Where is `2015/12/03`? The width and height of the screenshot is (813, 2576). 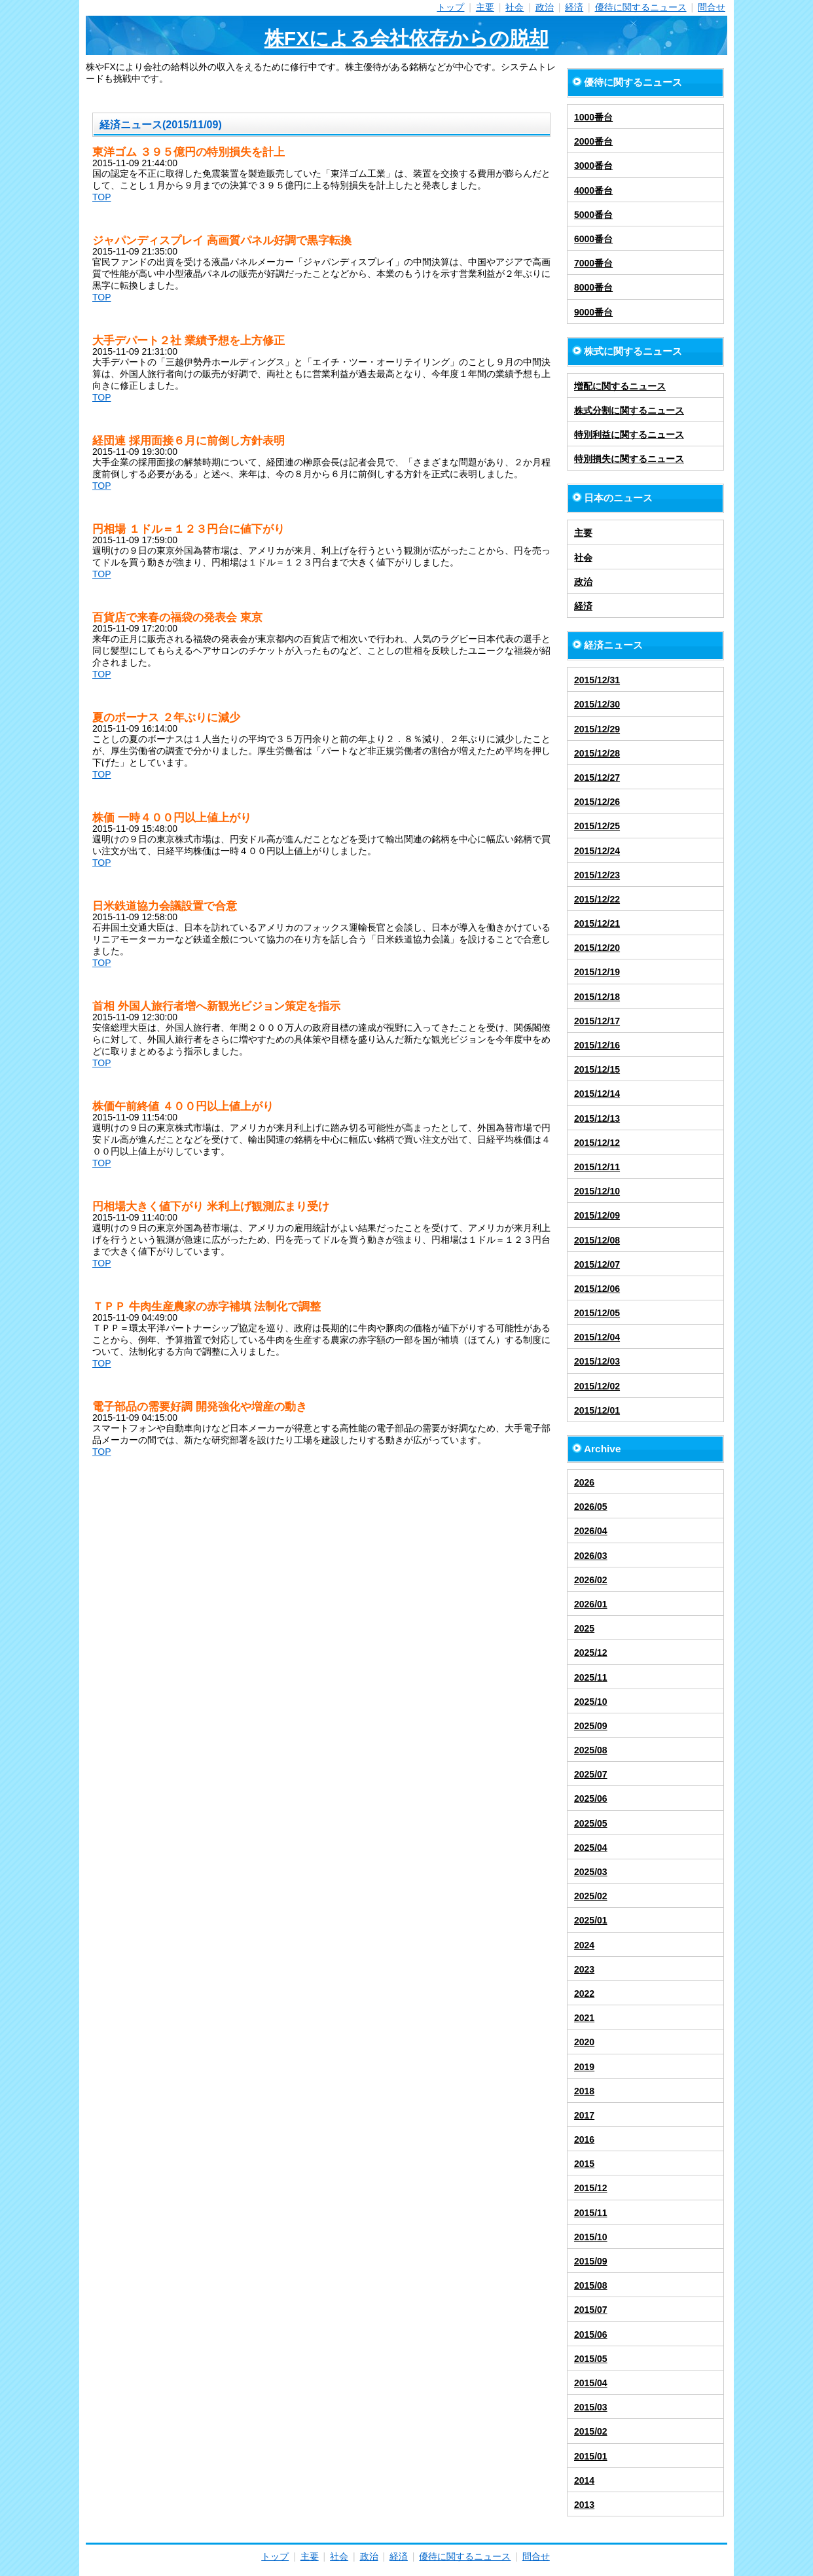
2015/12/03 is located at coordinates (597, 1361).